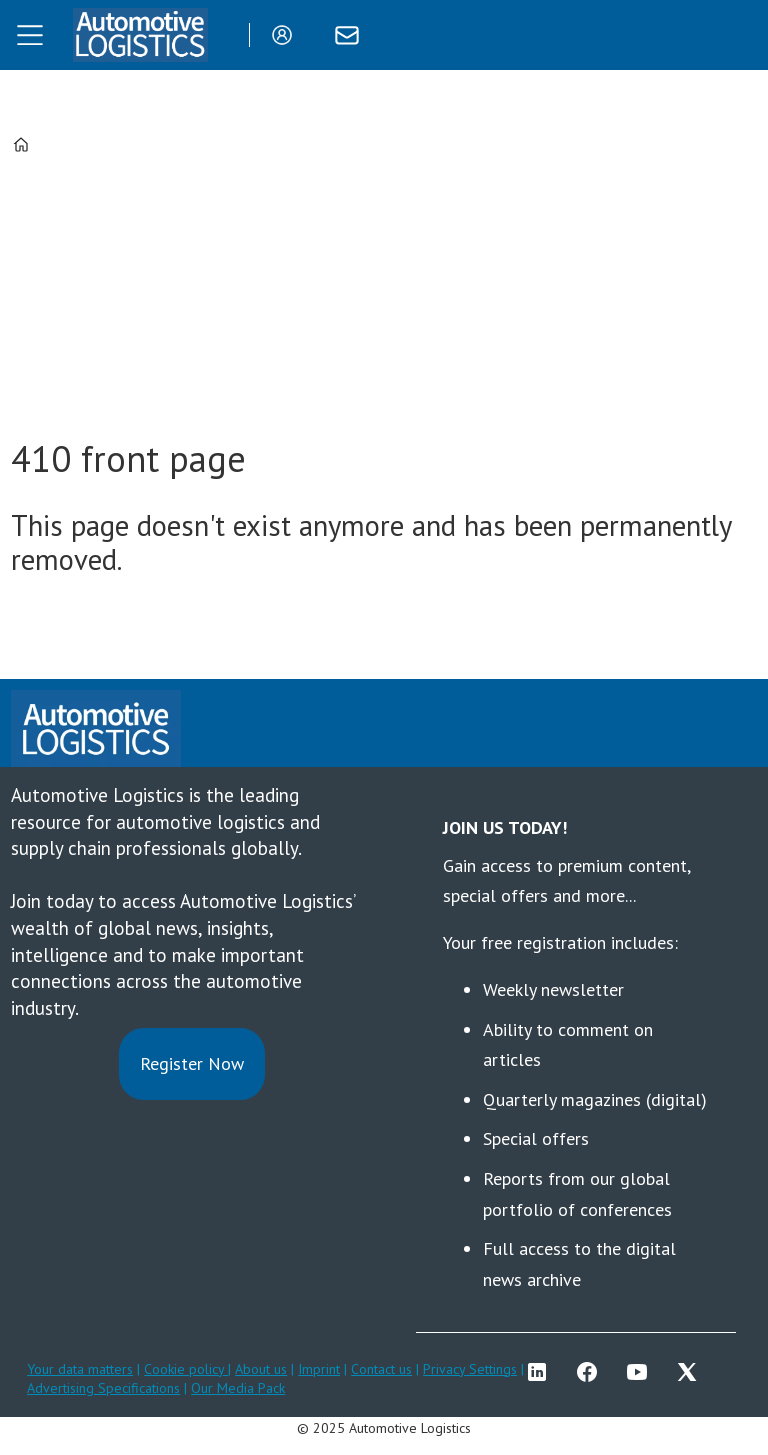  I want to click on Cookie policy, so click(186, 1369).